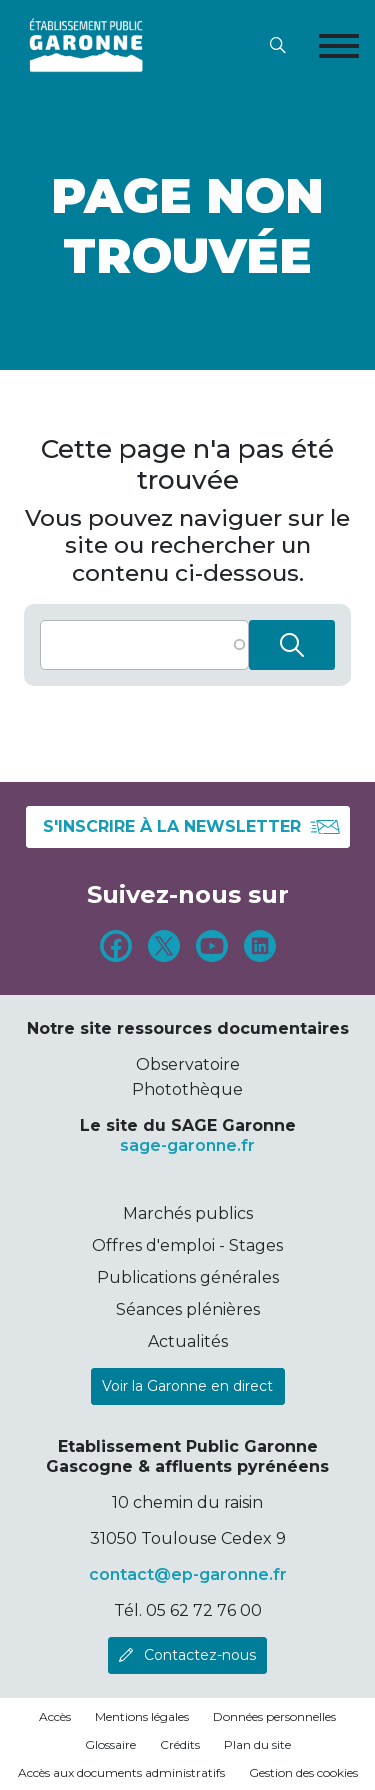  I want to click on S'inscrire à la newsletter, so click(192, 827).